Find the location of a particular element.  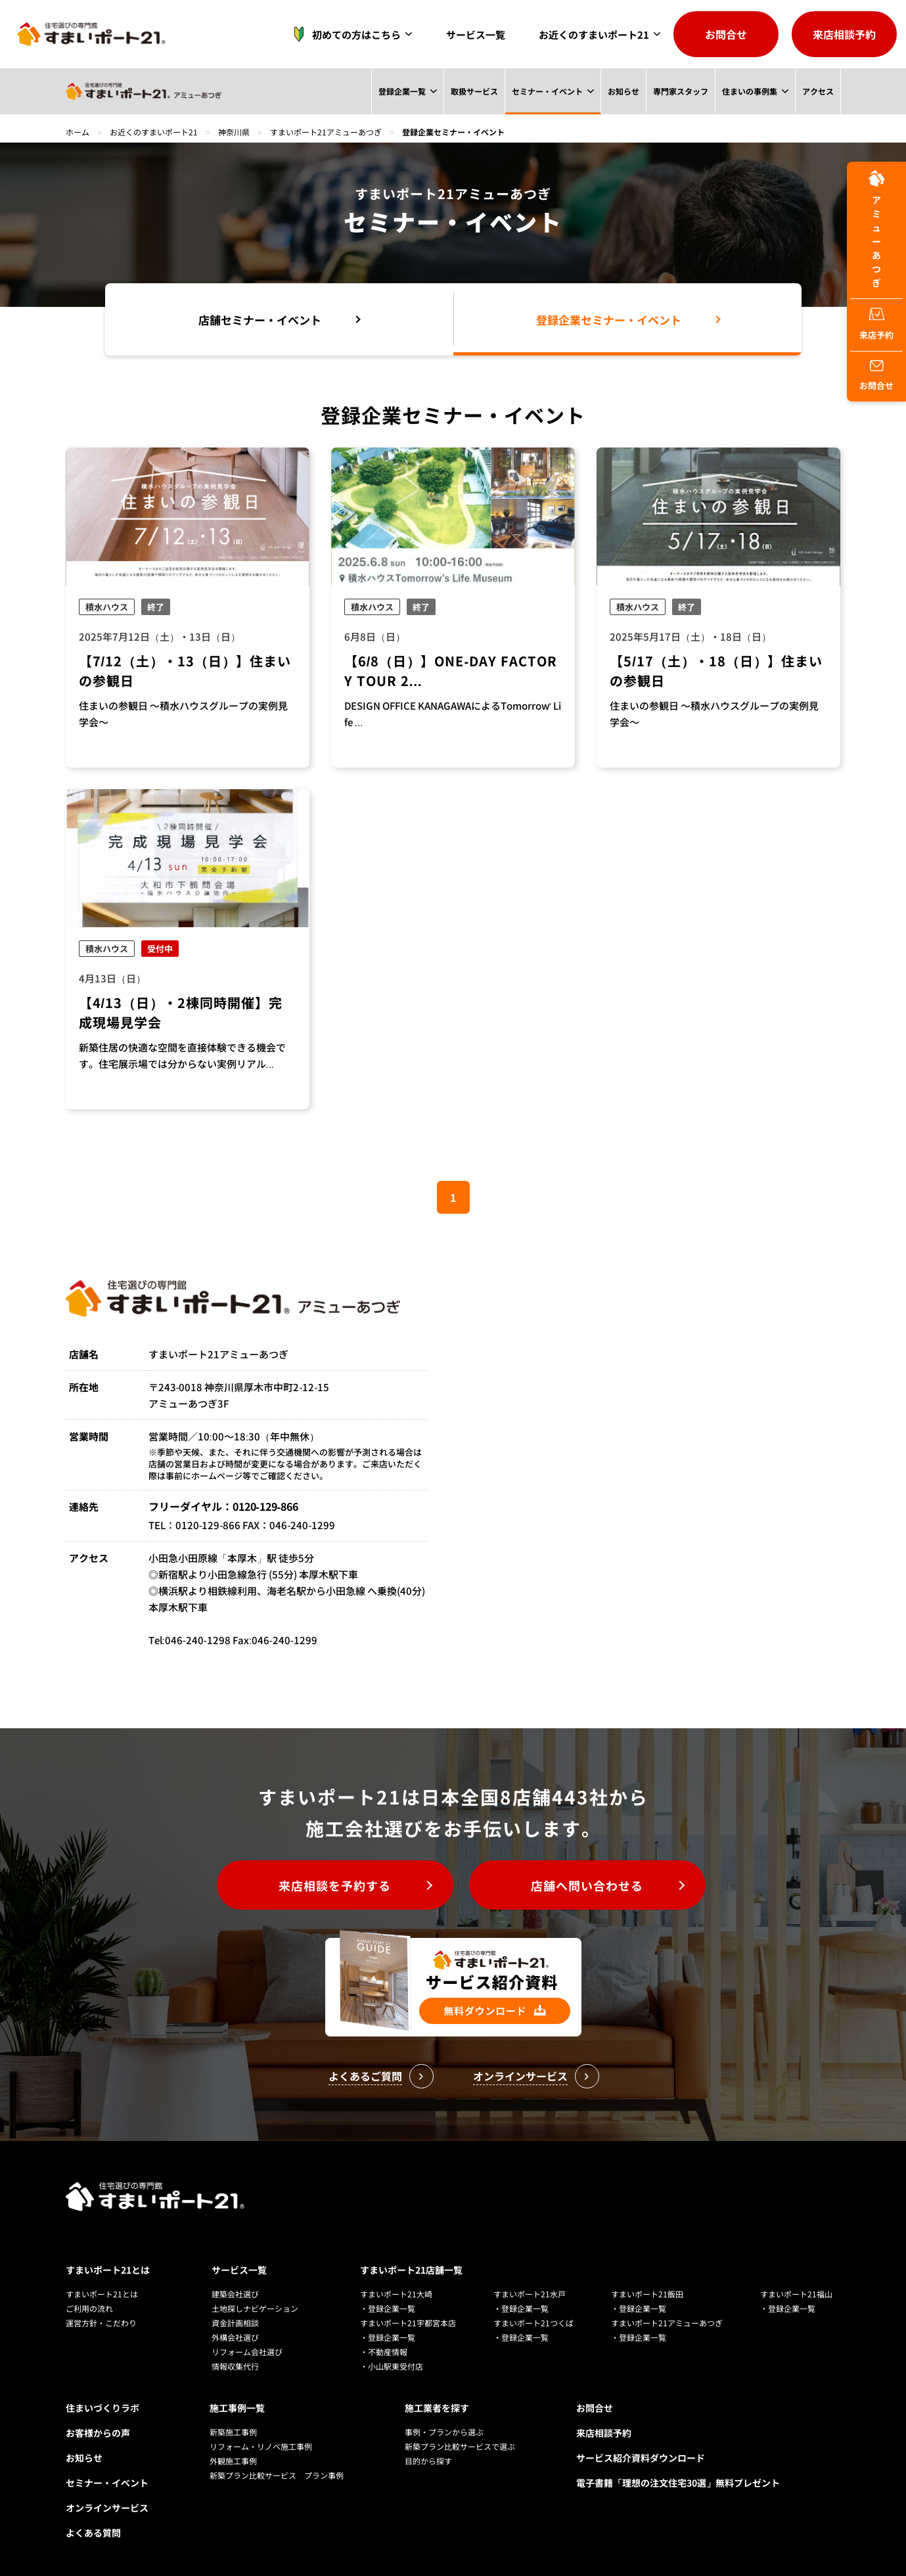

サービス紹介資料ダウンロード is located at coordinates (640, 2457).